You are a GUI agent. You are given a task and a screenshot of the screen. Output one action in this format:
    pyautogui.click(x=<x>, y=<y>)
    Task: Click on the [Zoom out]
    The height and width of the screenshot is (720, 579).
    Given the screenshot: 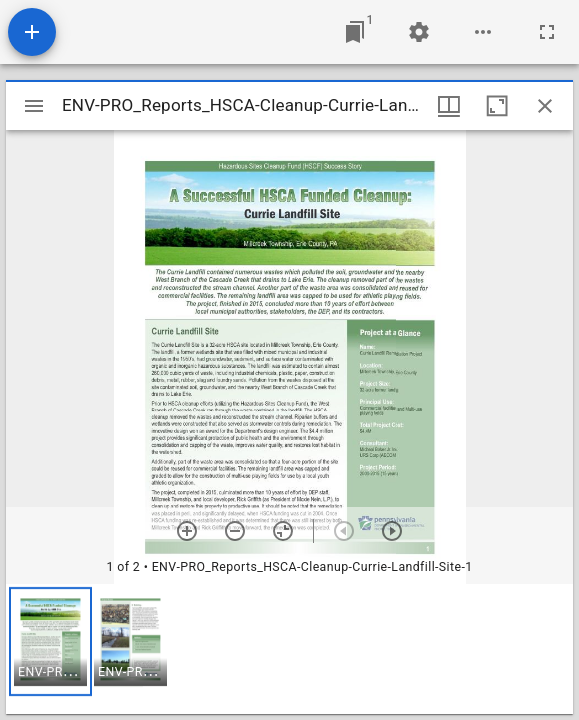 What is the action you would take?
    pyautogui.click(x=235, y=531)
    